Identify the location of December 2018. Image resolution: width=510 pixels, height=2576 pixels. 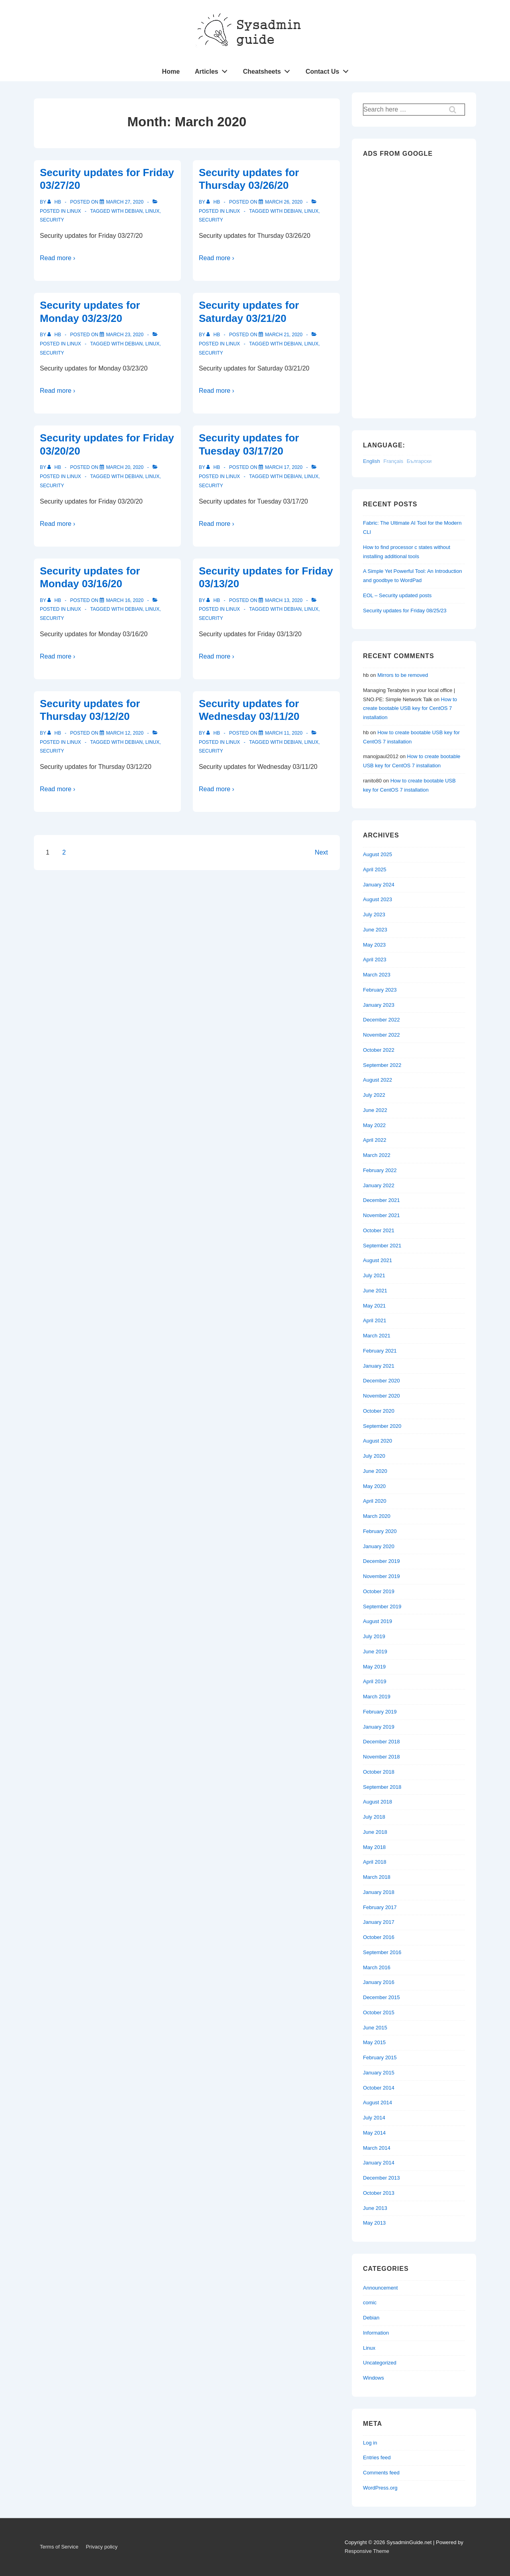
(381, 1742).